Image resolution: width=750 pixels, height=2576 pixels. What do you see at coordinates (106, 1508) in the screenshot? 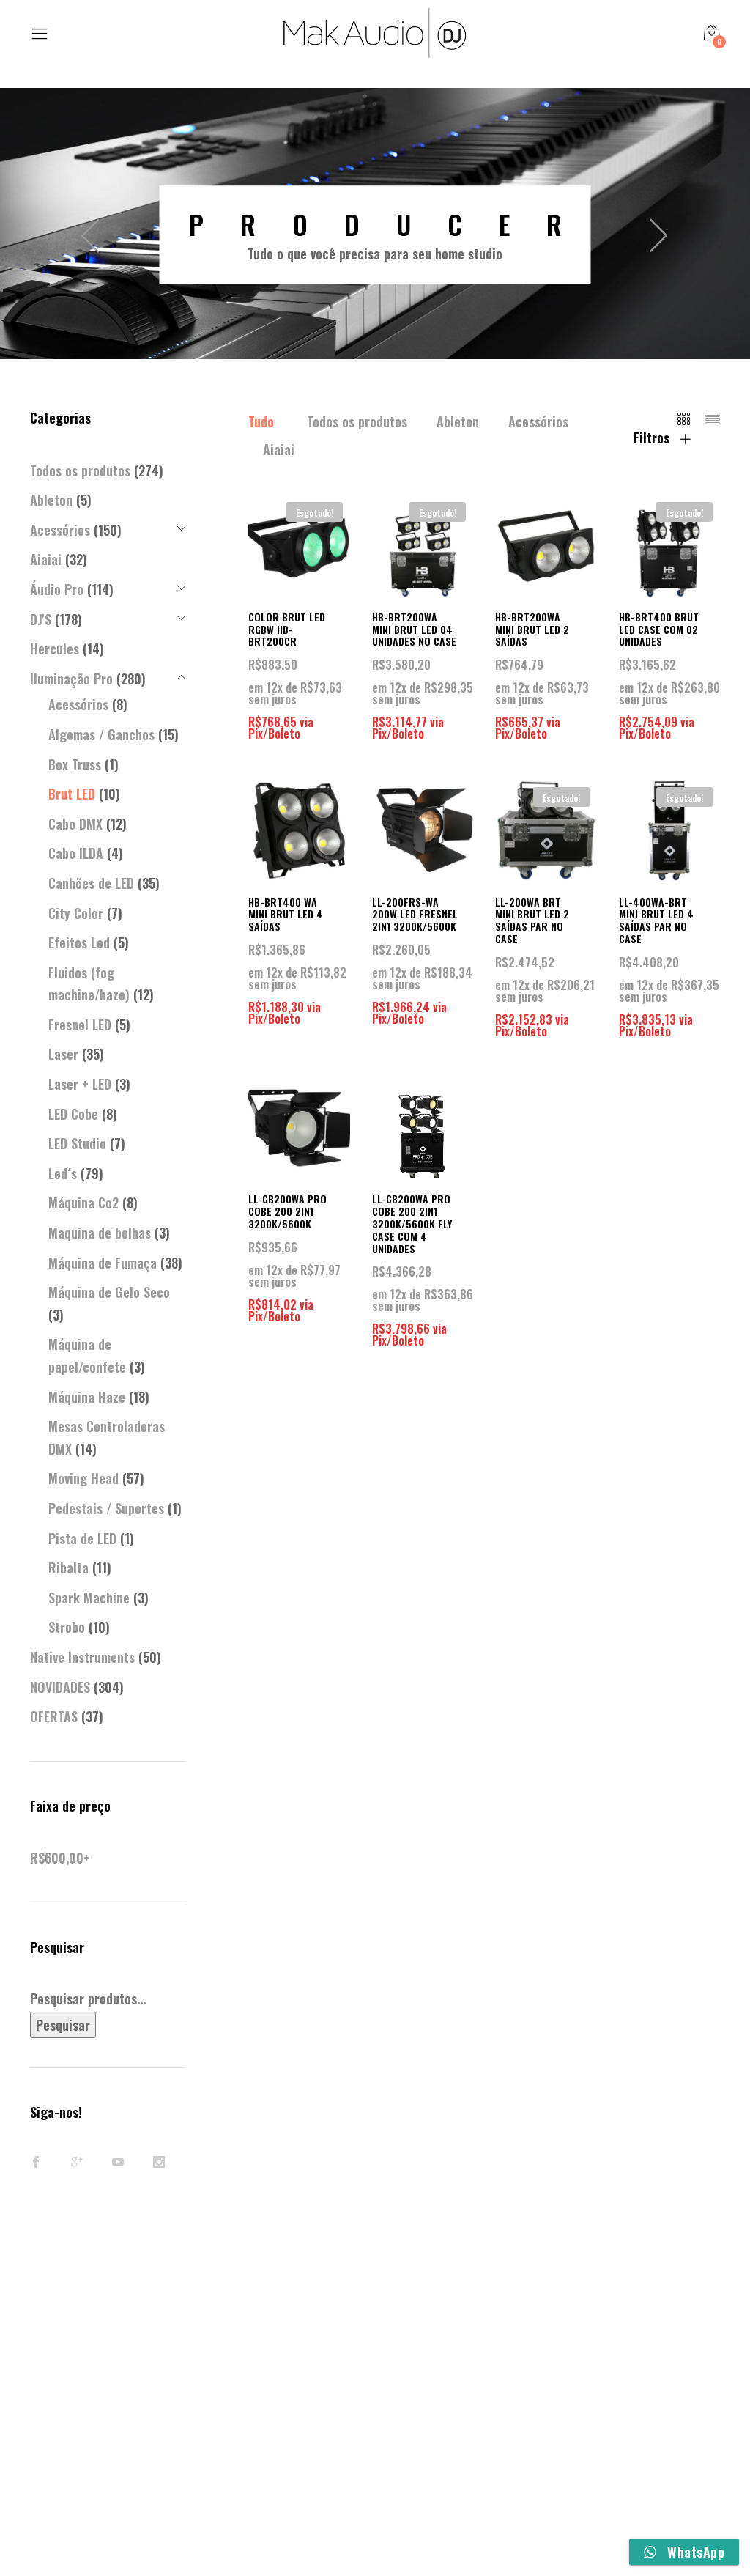
I see `Pedestais / Suportes` at bounding box center [106, 1508].